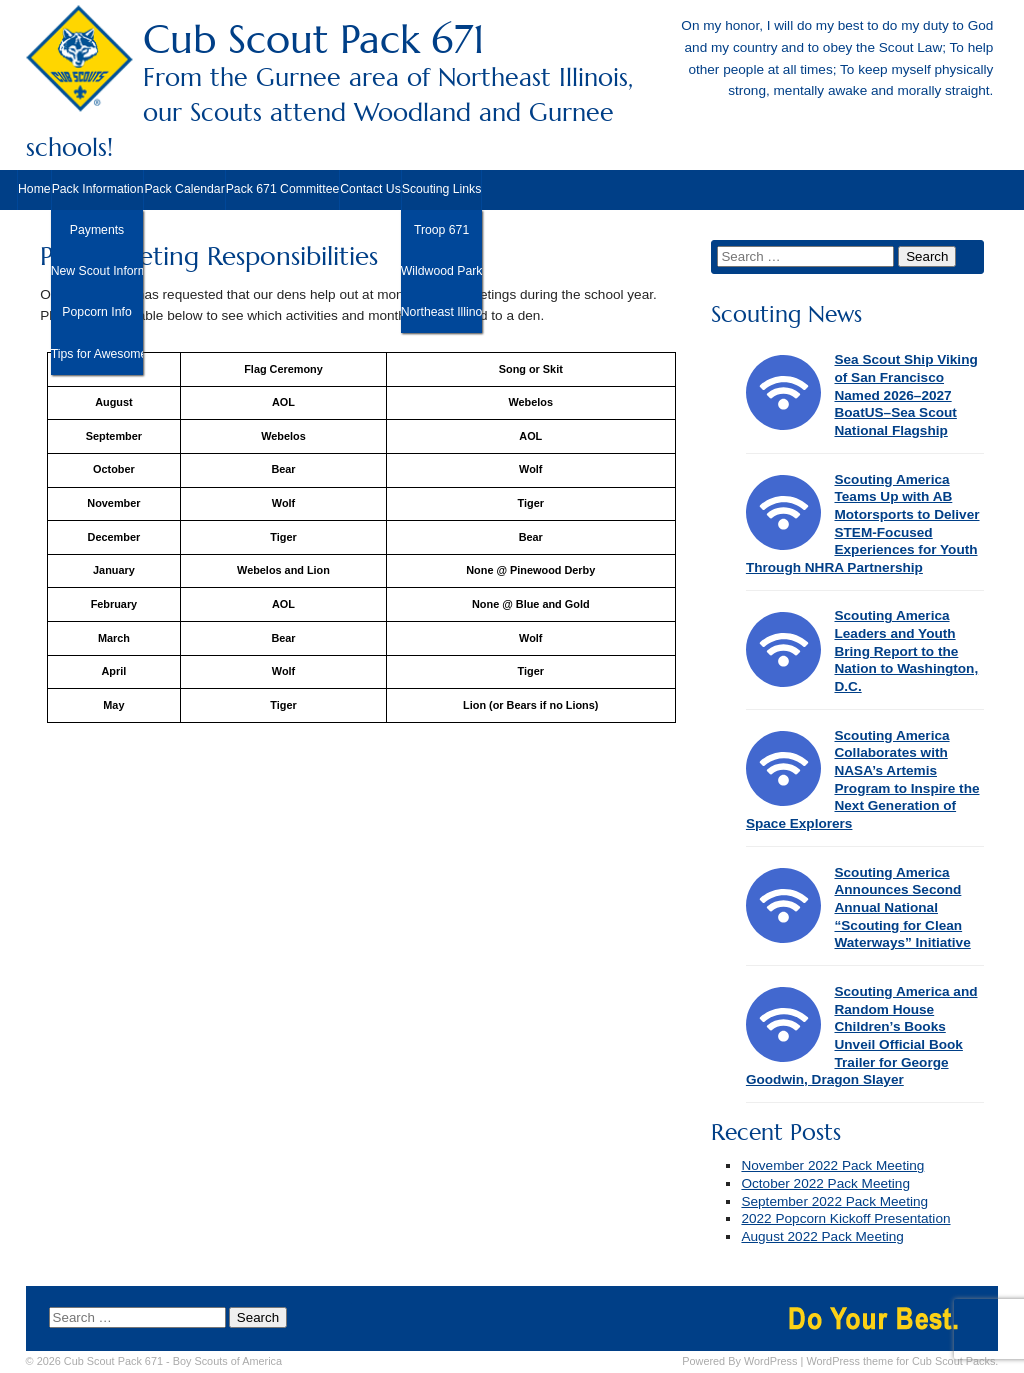 The height and width of the screenshot is (1373, 1024). What do you see at coordinates (184, 189) in the screenshot?
I see `Pack Calendar` at bounding box center [184, 189].